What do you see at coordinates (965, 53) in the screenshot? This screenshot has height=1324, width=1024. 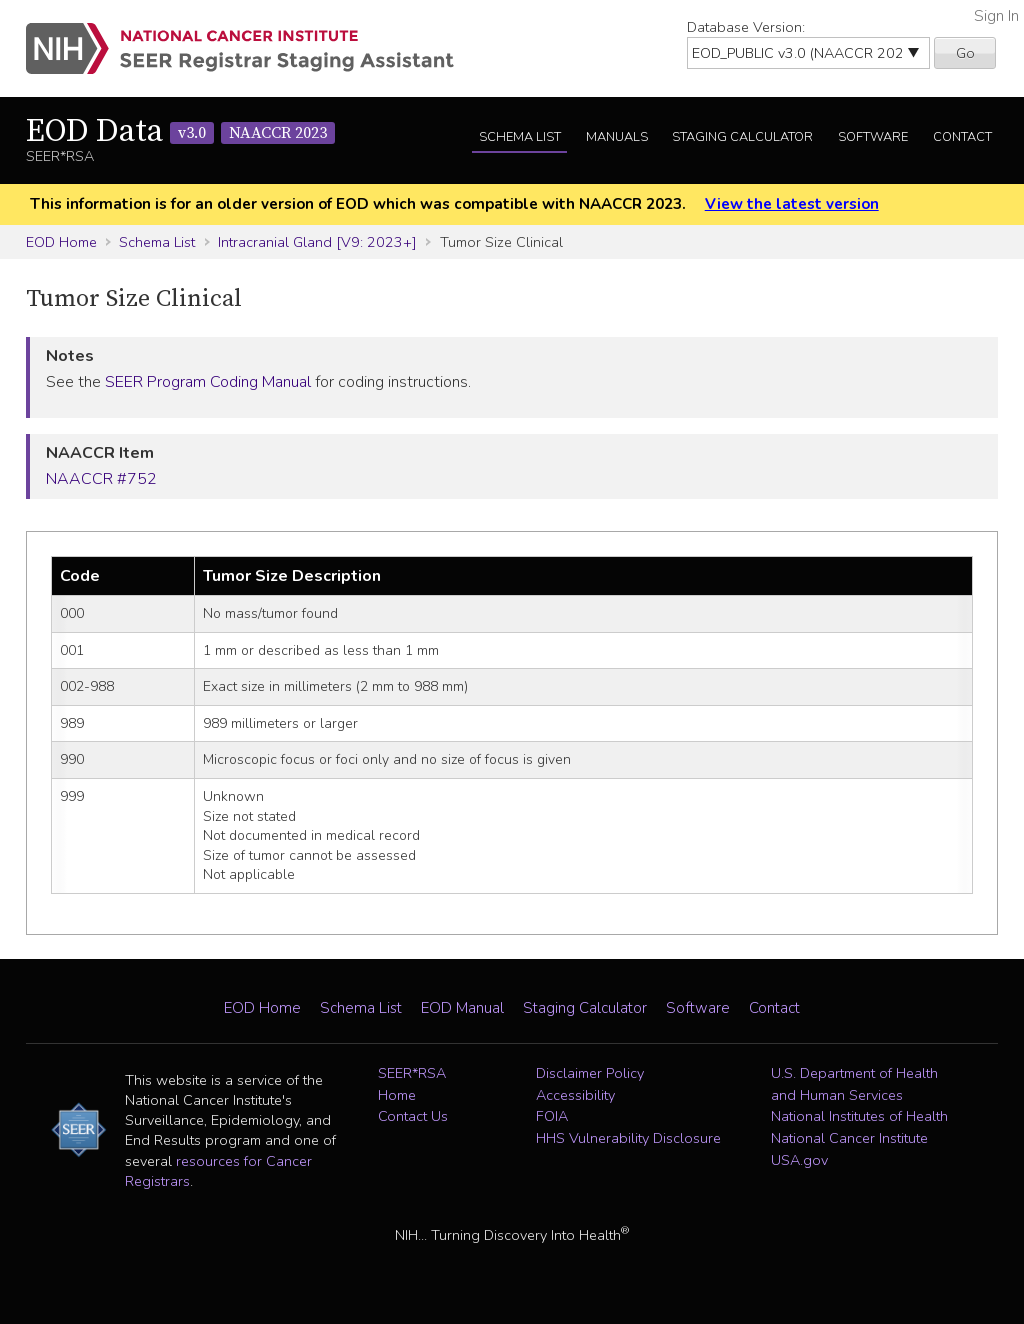 I see `Go` at bounding box center [965, 53].